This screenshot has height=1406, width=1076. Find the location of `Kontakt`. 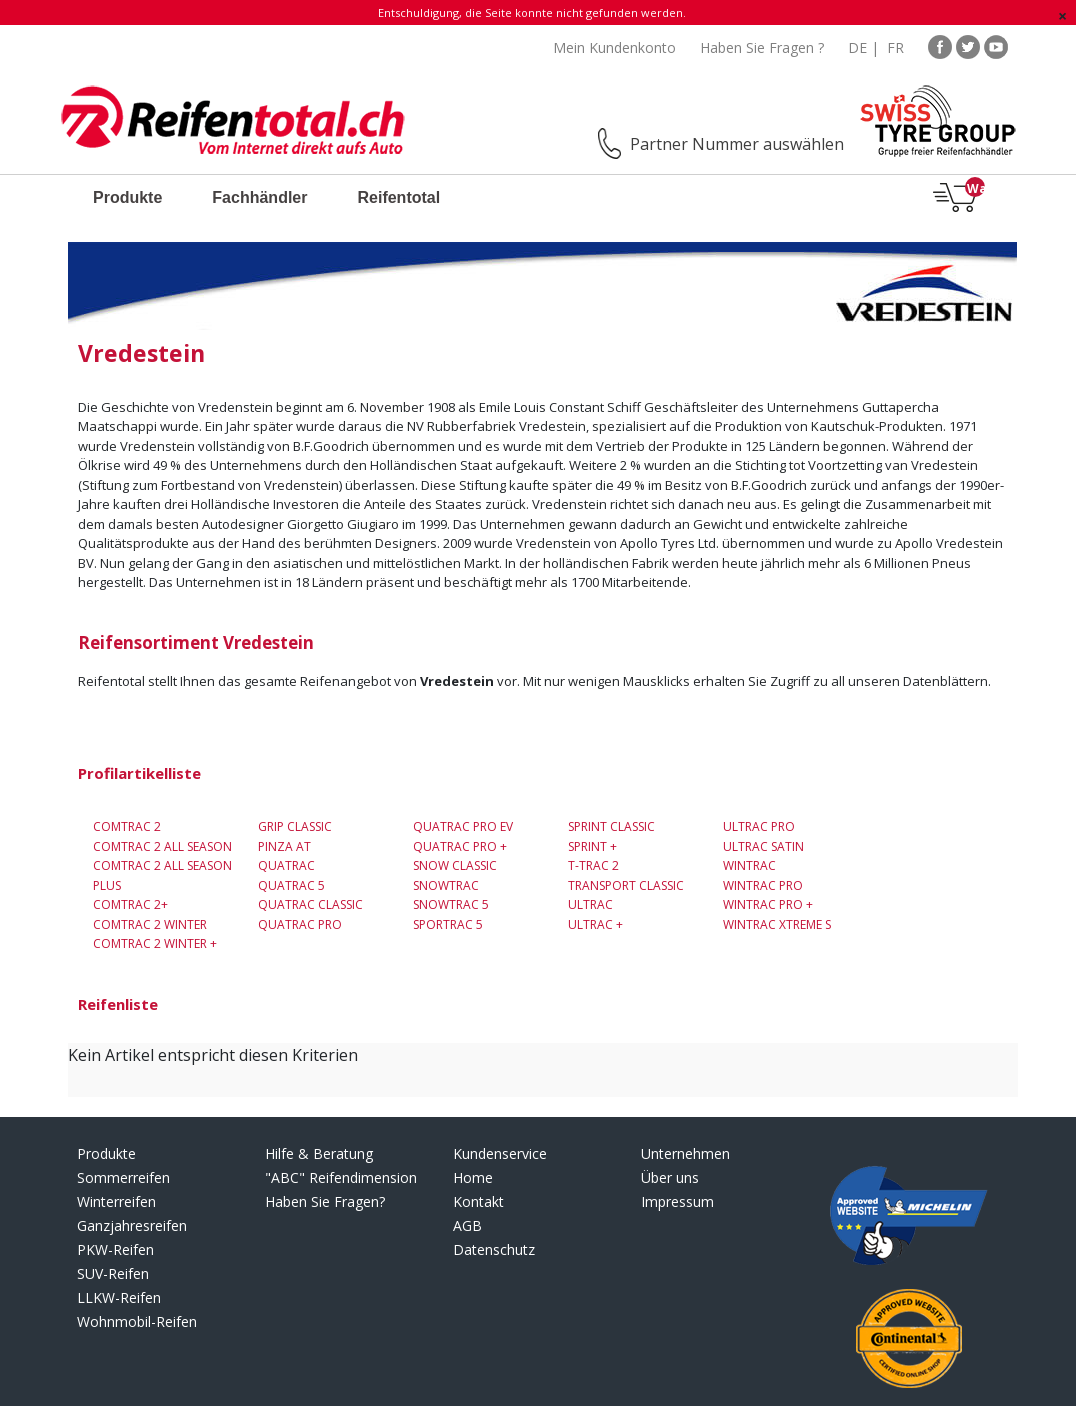

Kontakt is located at coordinates (478, 1201).